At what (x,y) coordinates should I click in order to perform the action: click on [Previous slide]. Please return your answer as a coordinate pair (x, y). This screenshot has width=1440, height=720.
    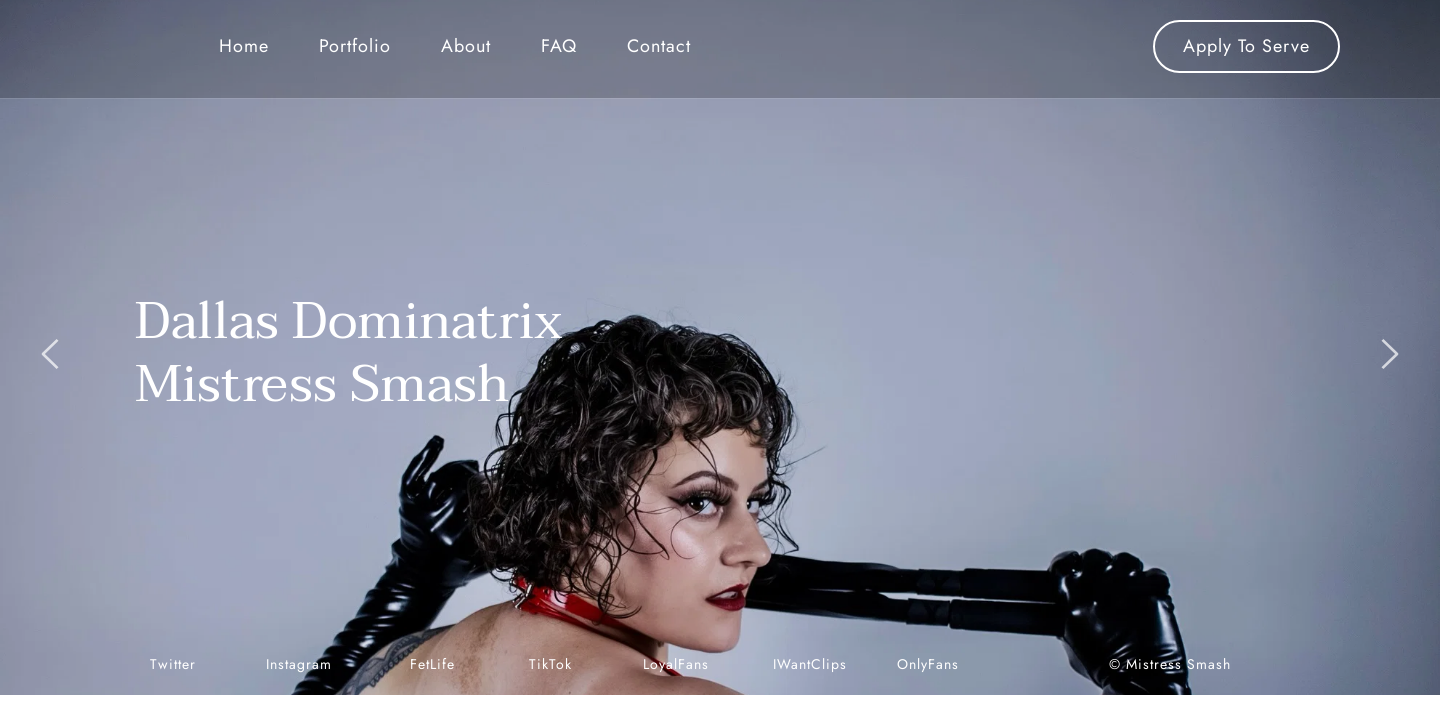
    Looking at the image, I should click on (51, 354).